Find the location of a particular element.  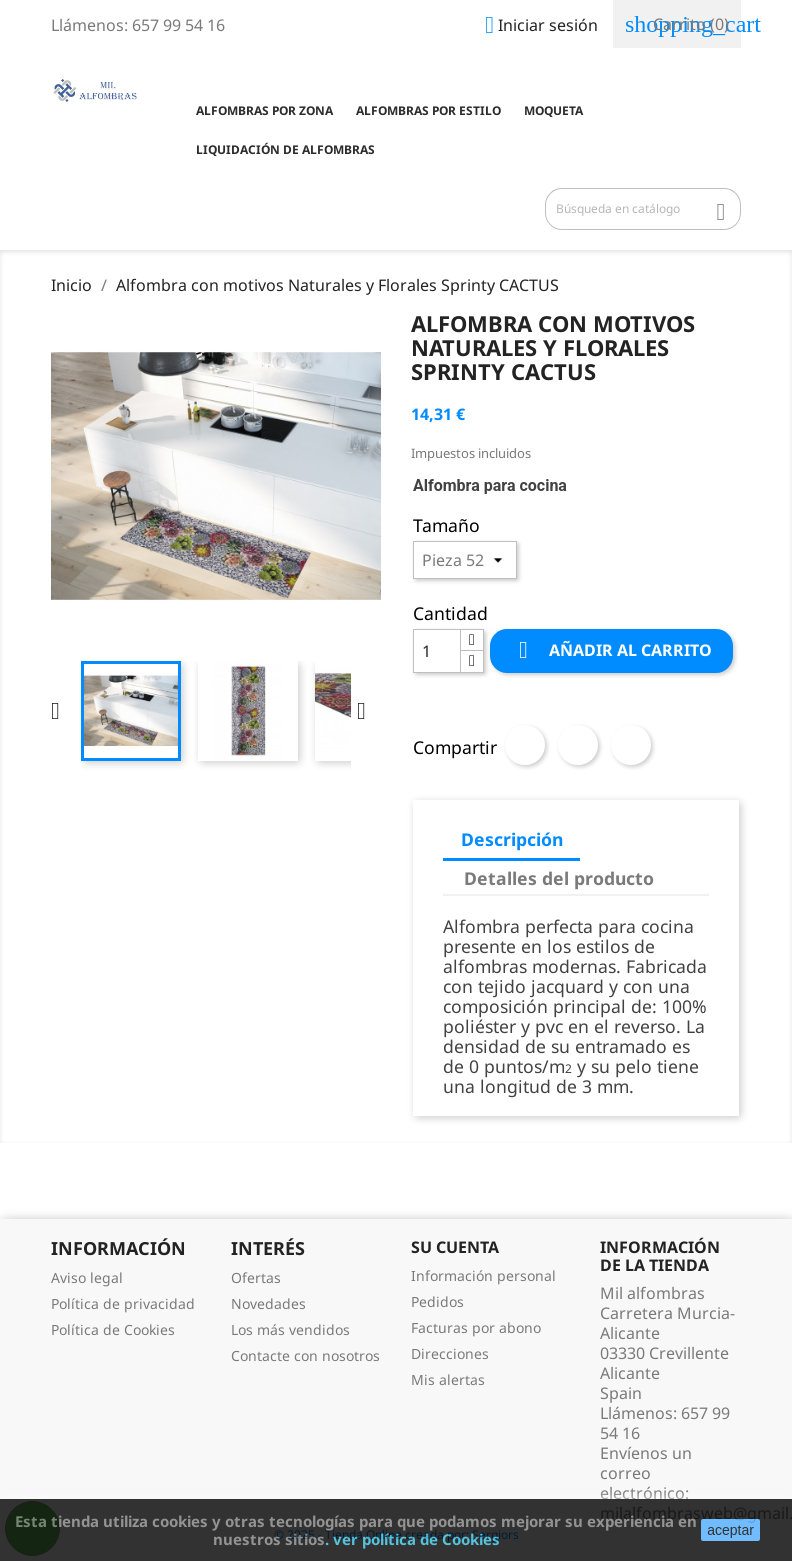

Aviso legal is located at coordinates (87, 1277).